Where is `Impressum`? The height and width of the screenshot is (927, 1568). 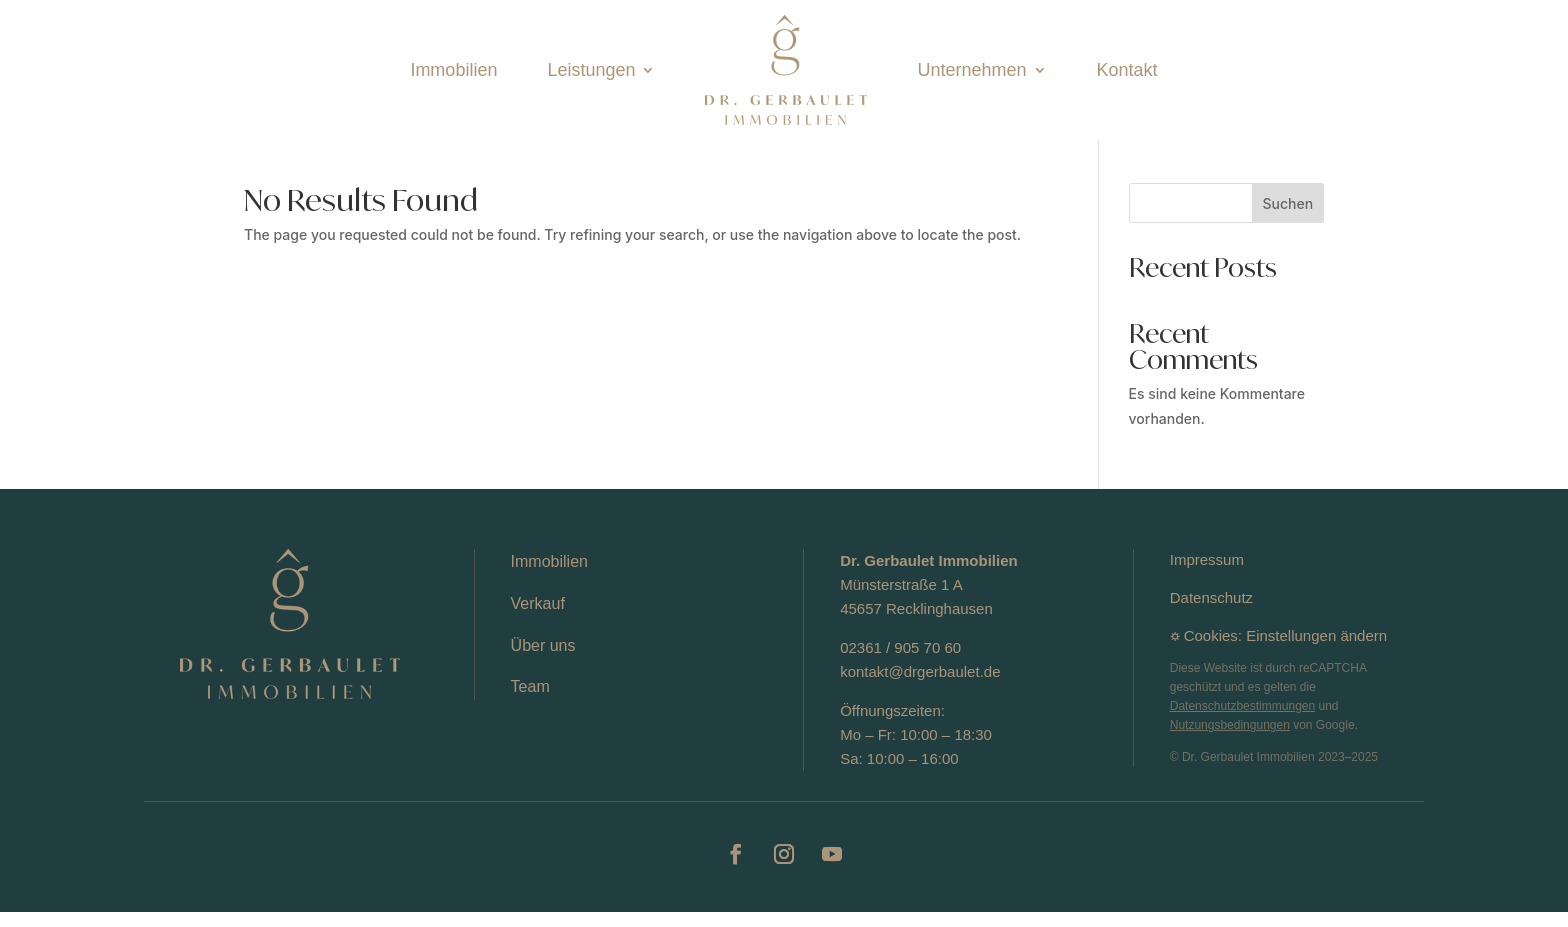
Impressum is located at coordinates (1207, 574).